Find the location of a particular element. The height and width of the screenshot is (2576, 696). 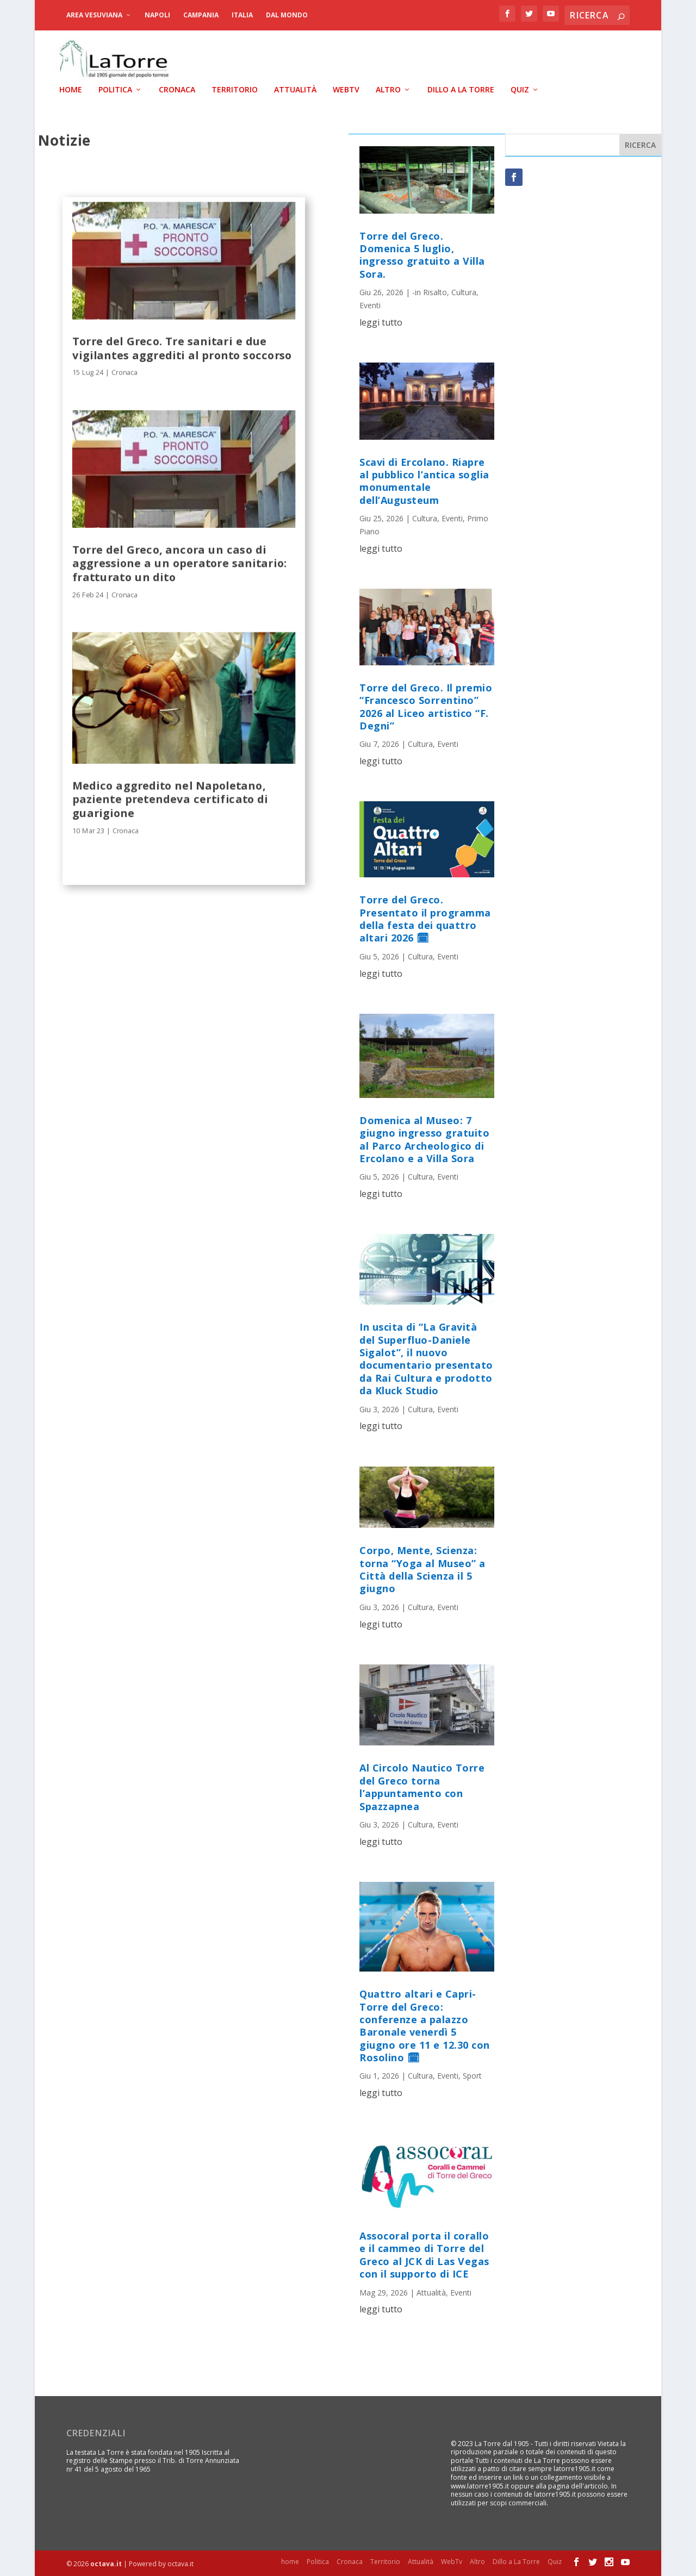

dal Mondo is located at coordinates (287, 15).